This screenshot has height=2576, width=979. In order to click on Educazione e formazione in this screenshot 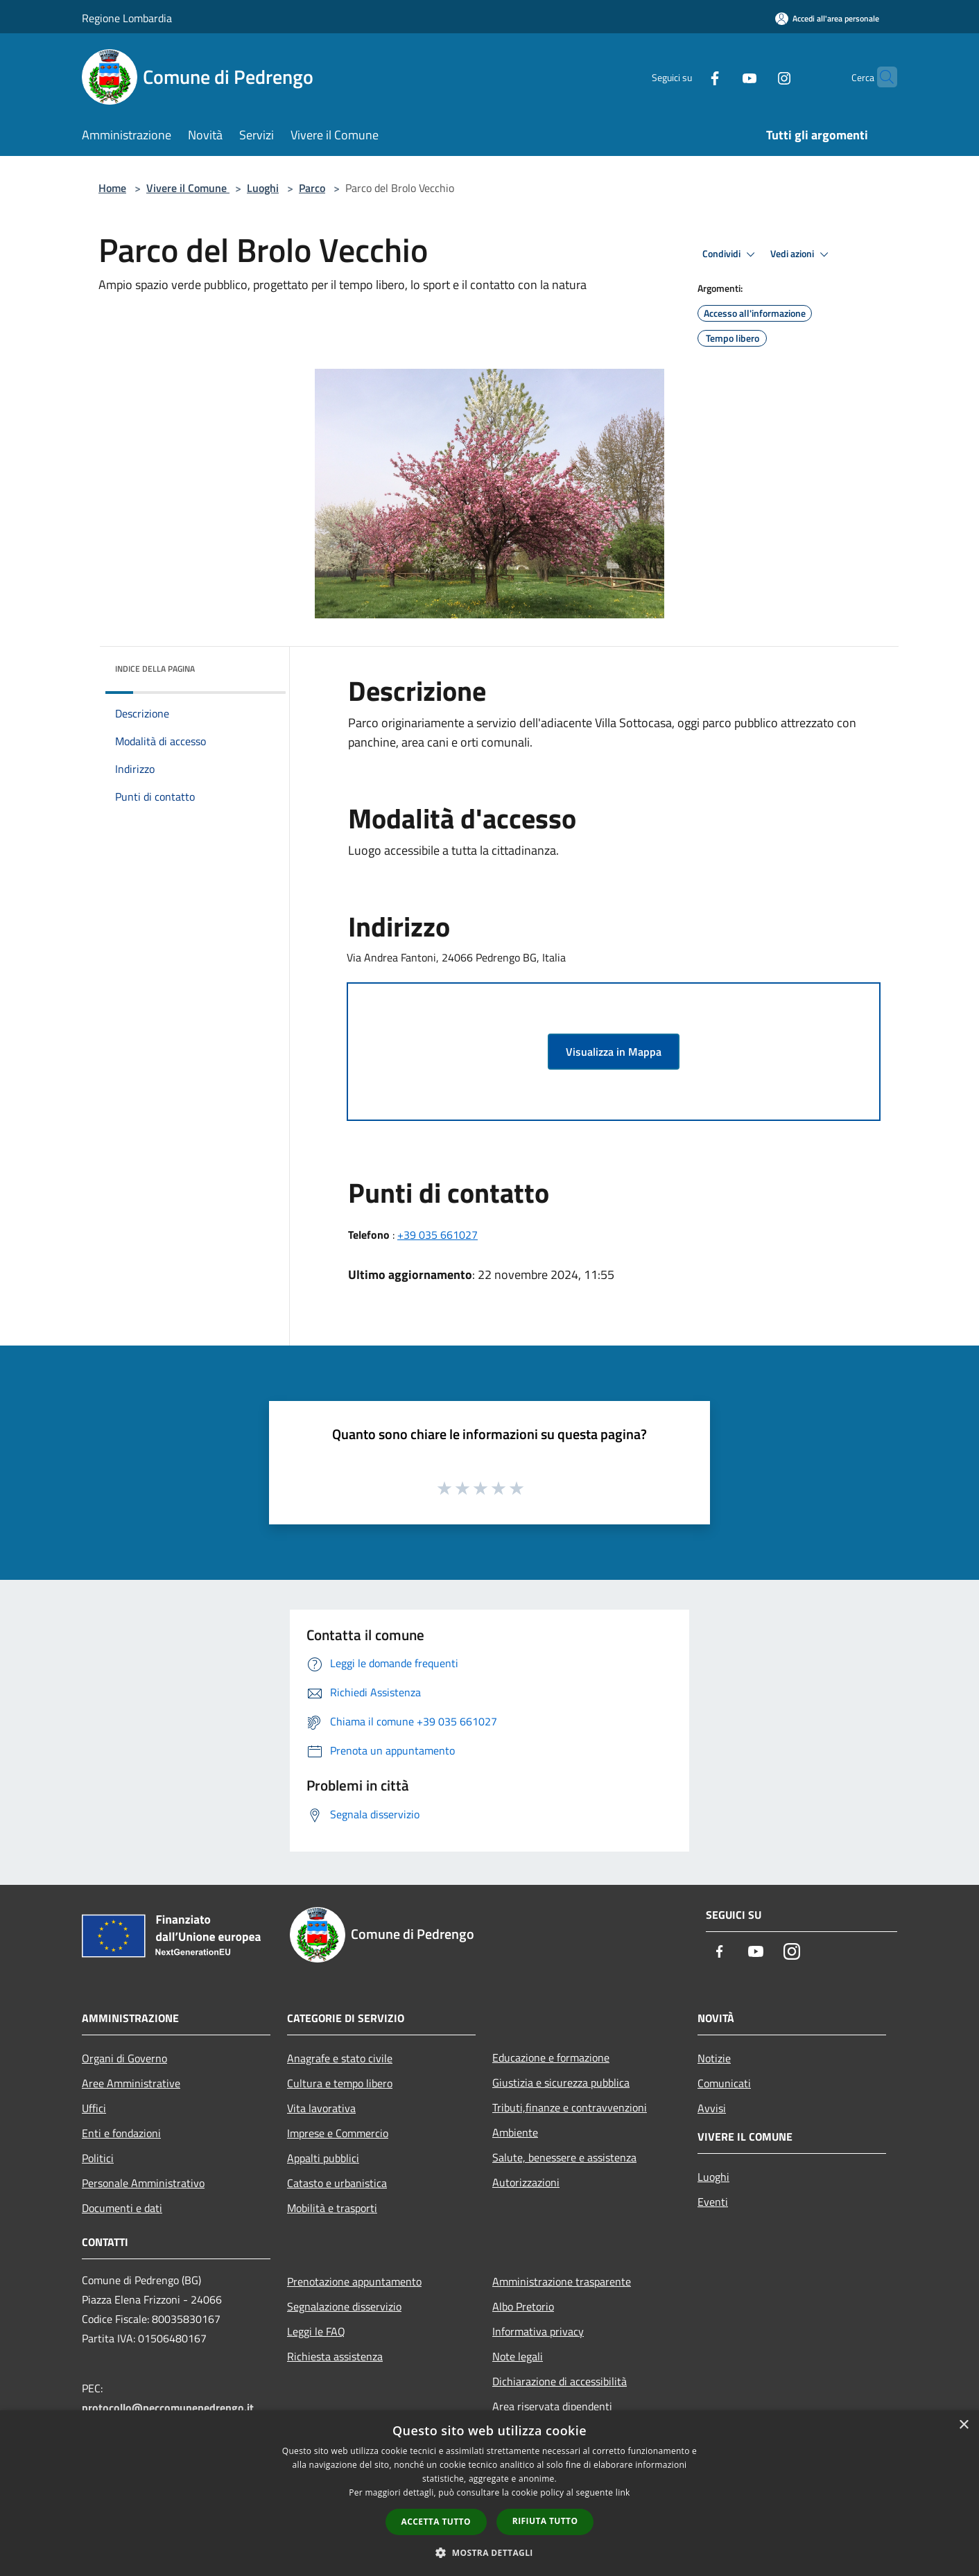, I will do `click(550, 2057)`.